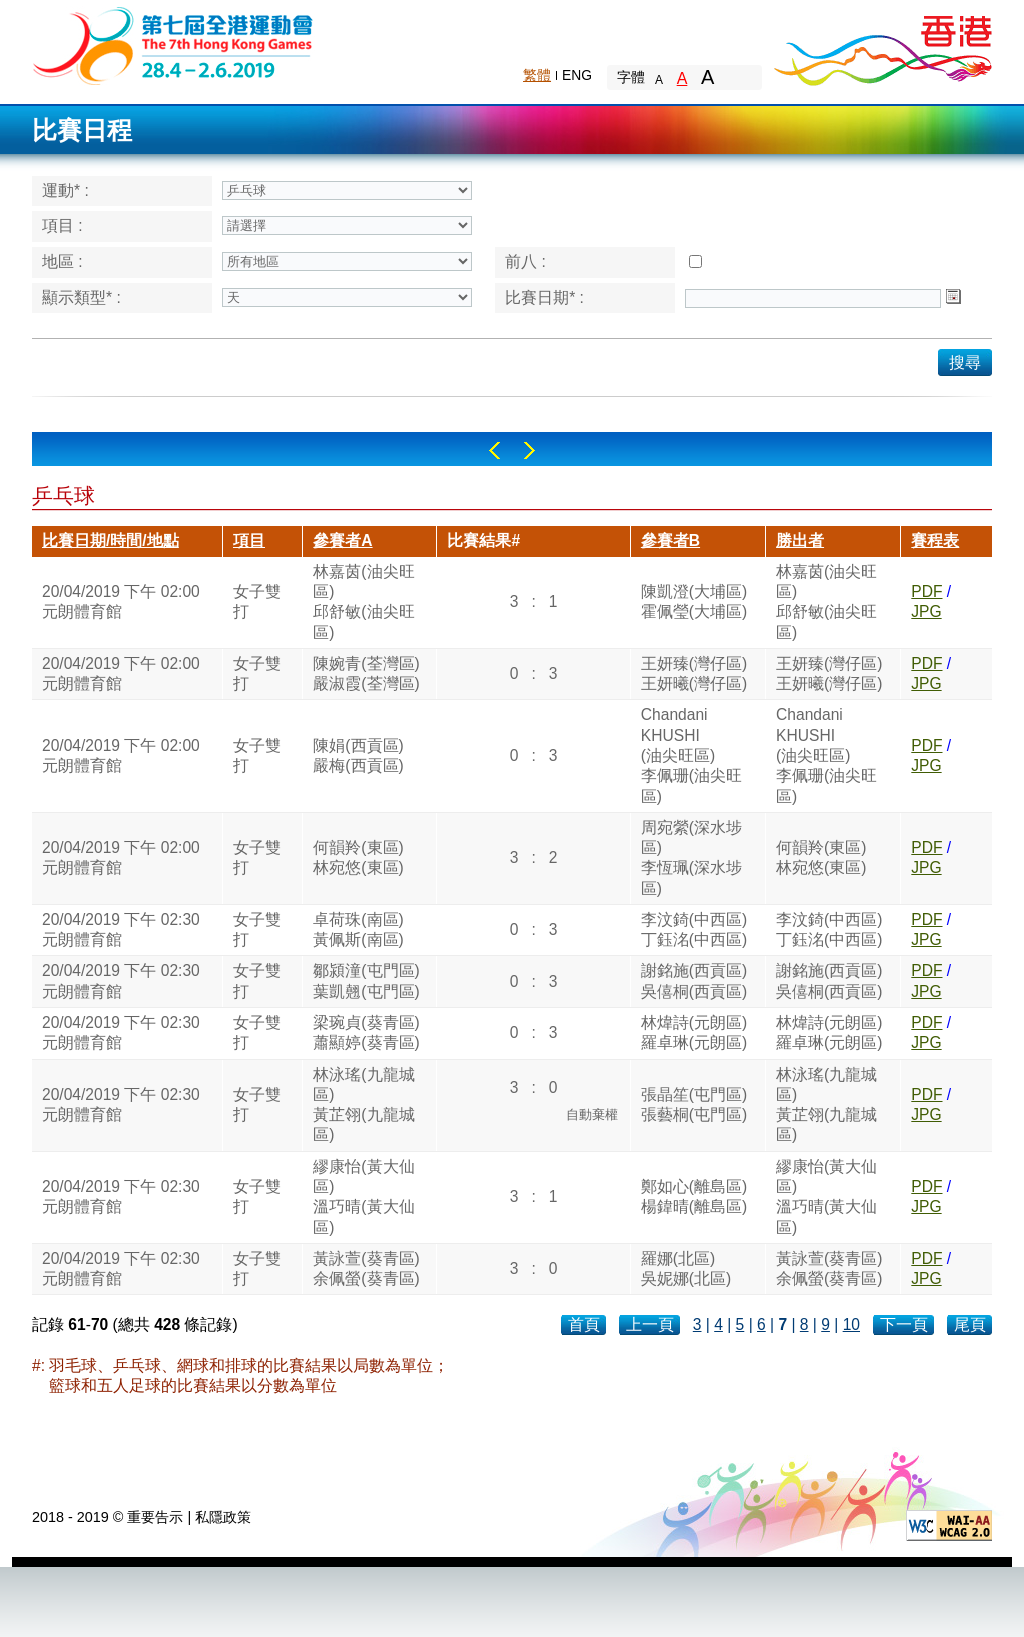 The image size is (1024, 1637). Describe the element at coordinates (694, 980) in the screenshot. I see `謝銘施(西貢區)吳僖桐(西貢區)` at that location.